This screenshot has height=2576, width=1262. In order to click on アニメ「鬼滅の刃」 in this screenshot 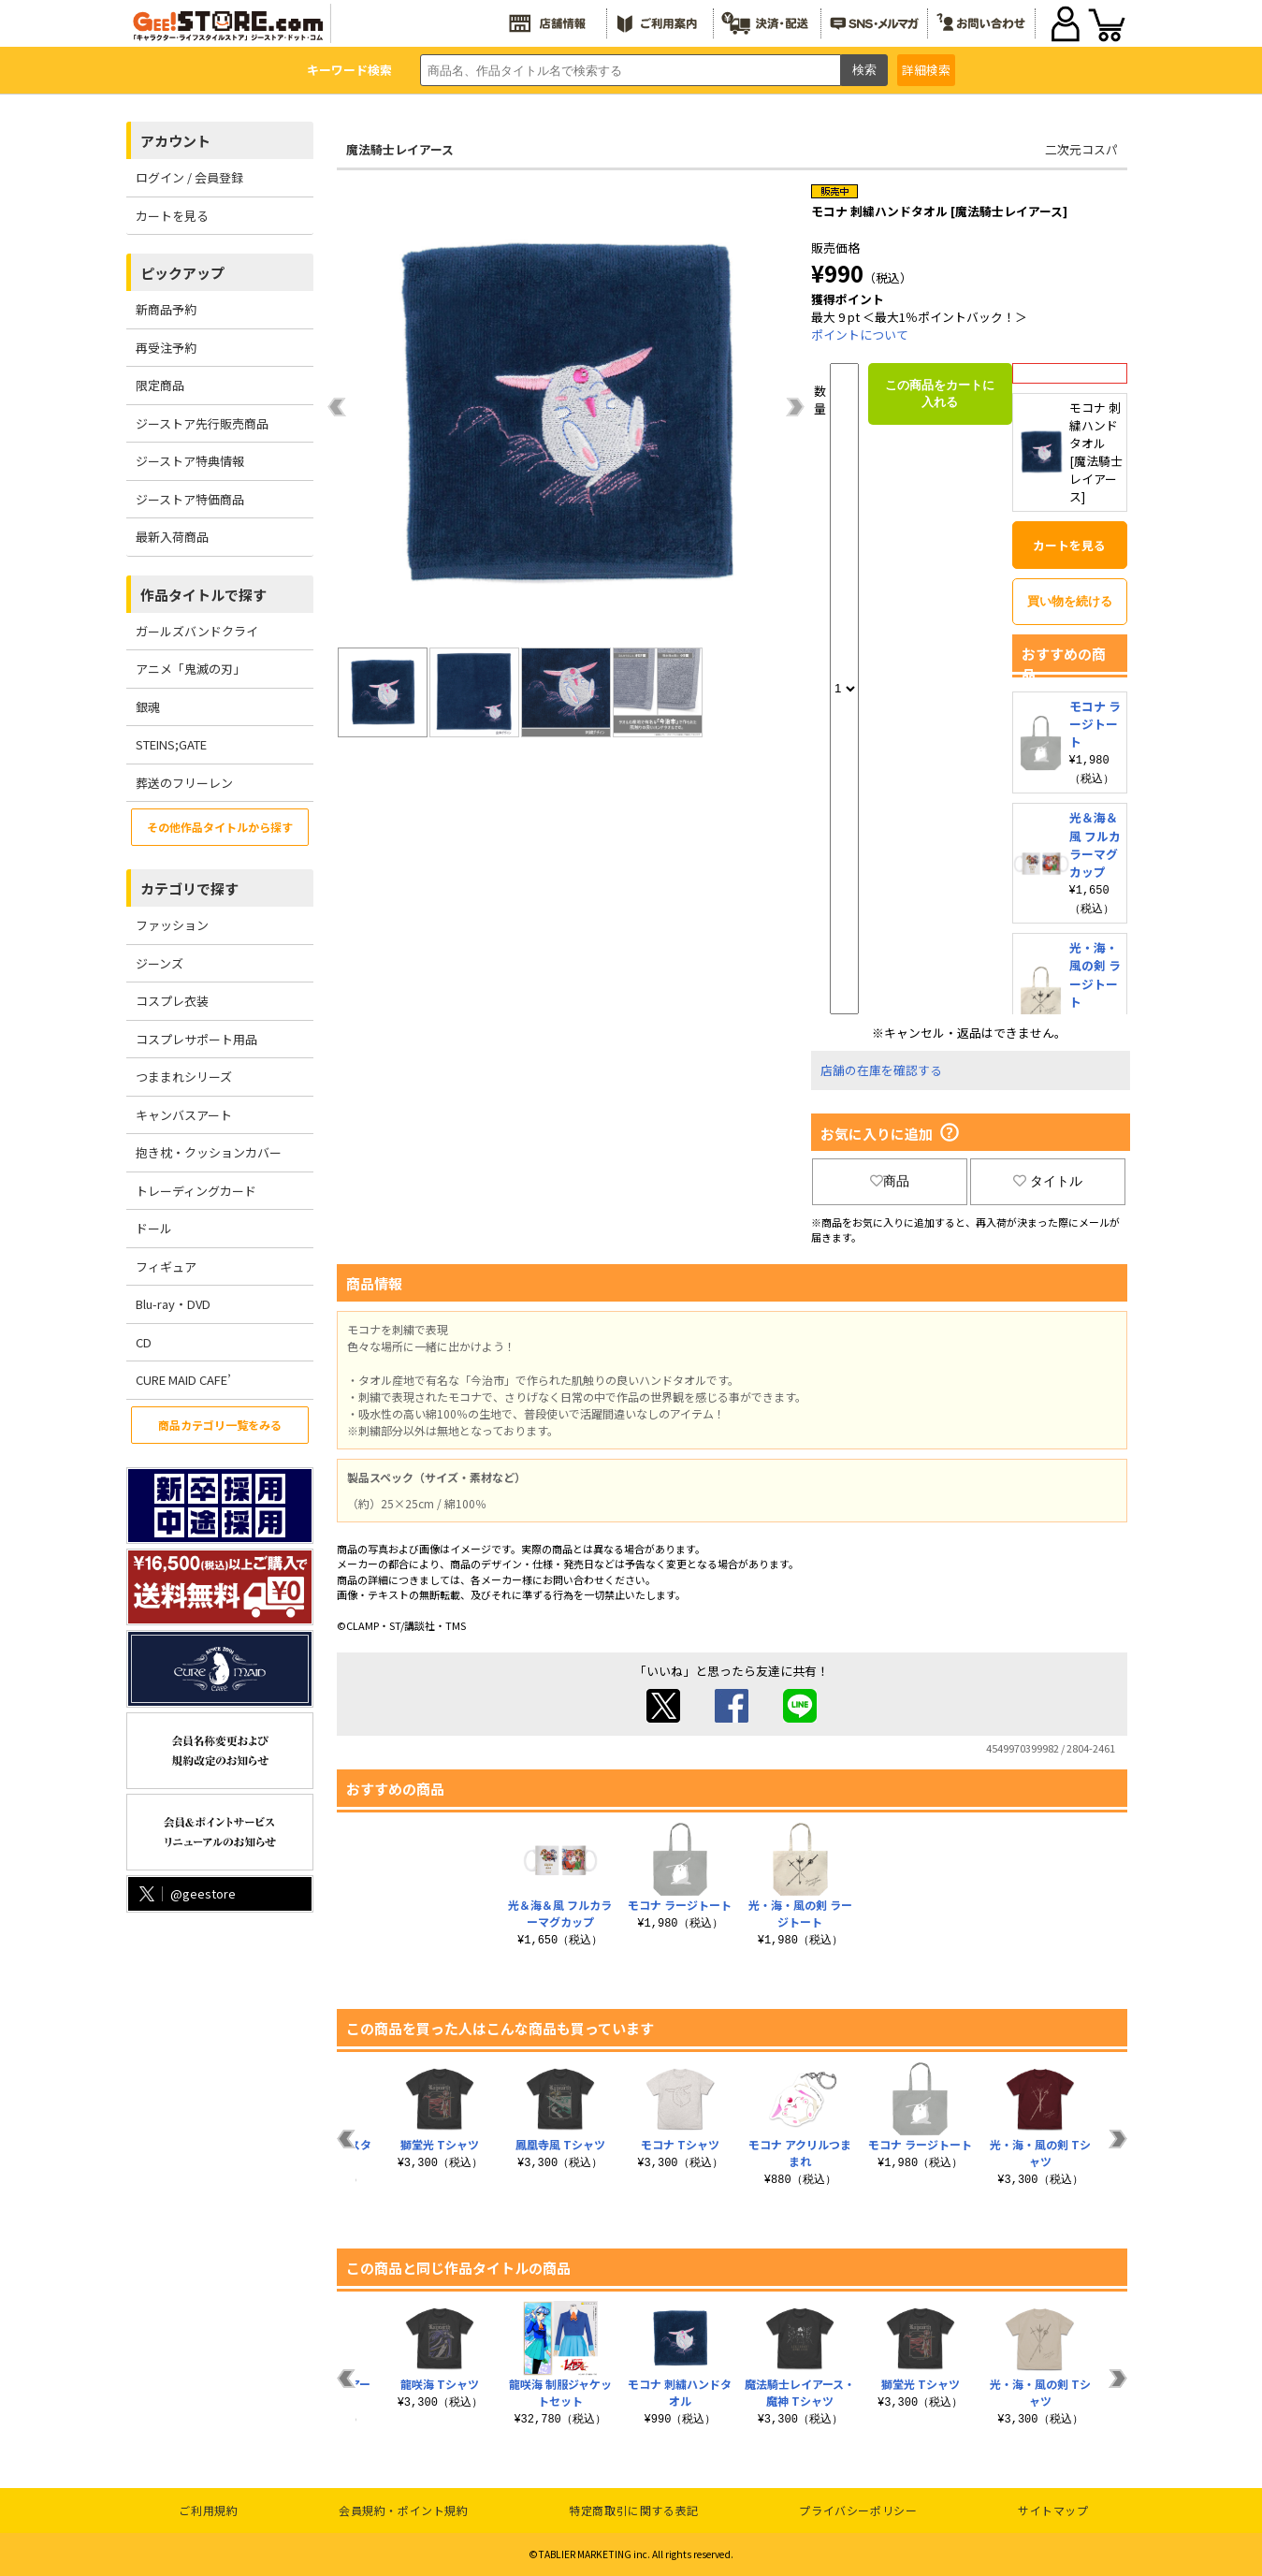, I will do `click(190, 668)`.